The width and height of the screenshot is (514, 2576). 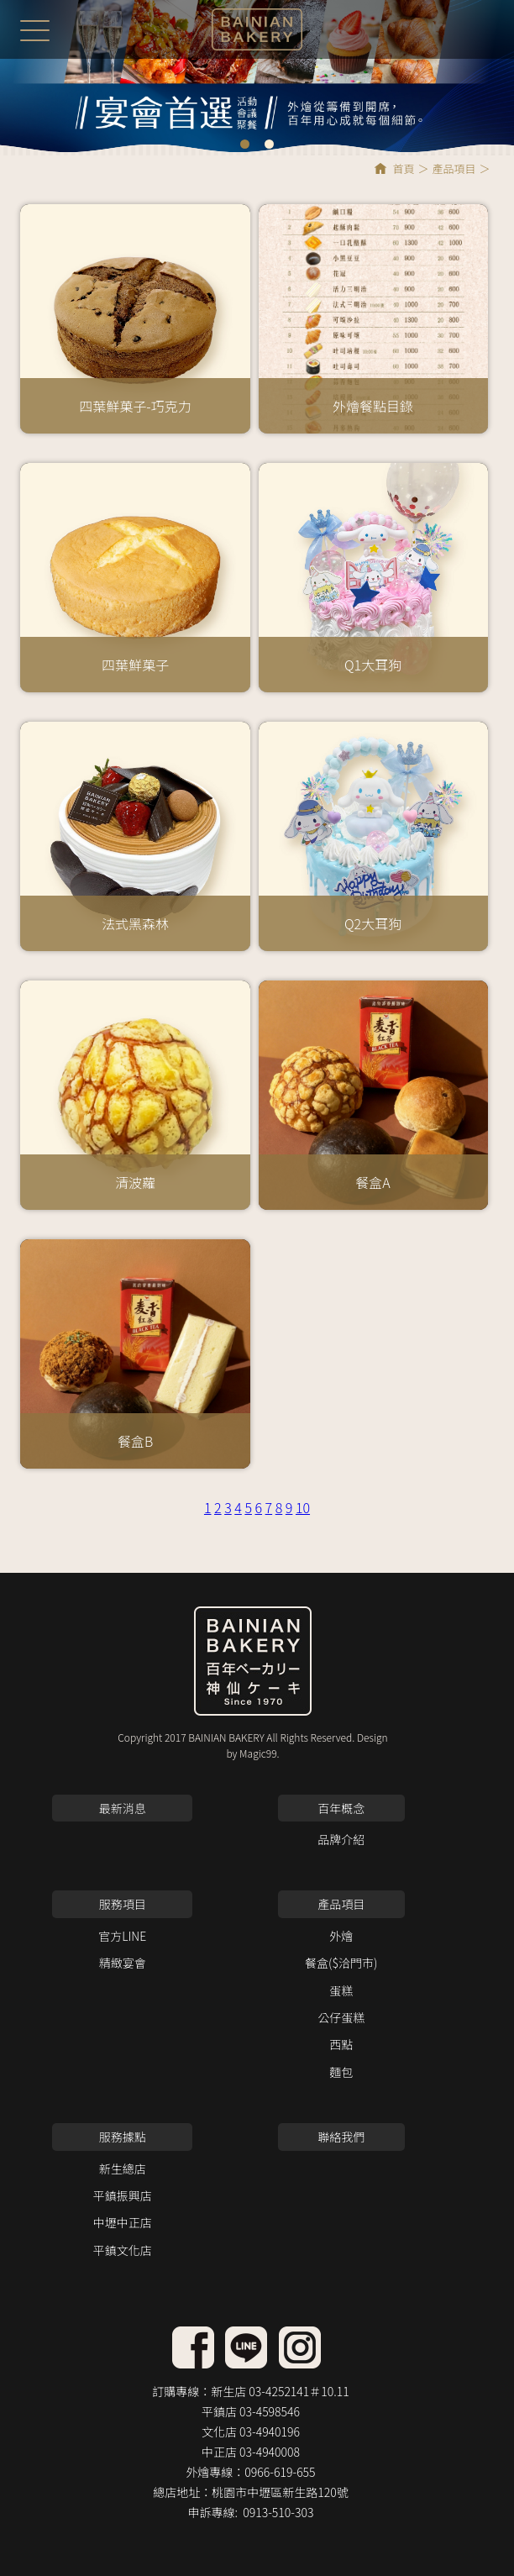 What do you see at coordinates (341, 2071) in the screenshot?
I see `麵包` at bounding box center [341, 2071].